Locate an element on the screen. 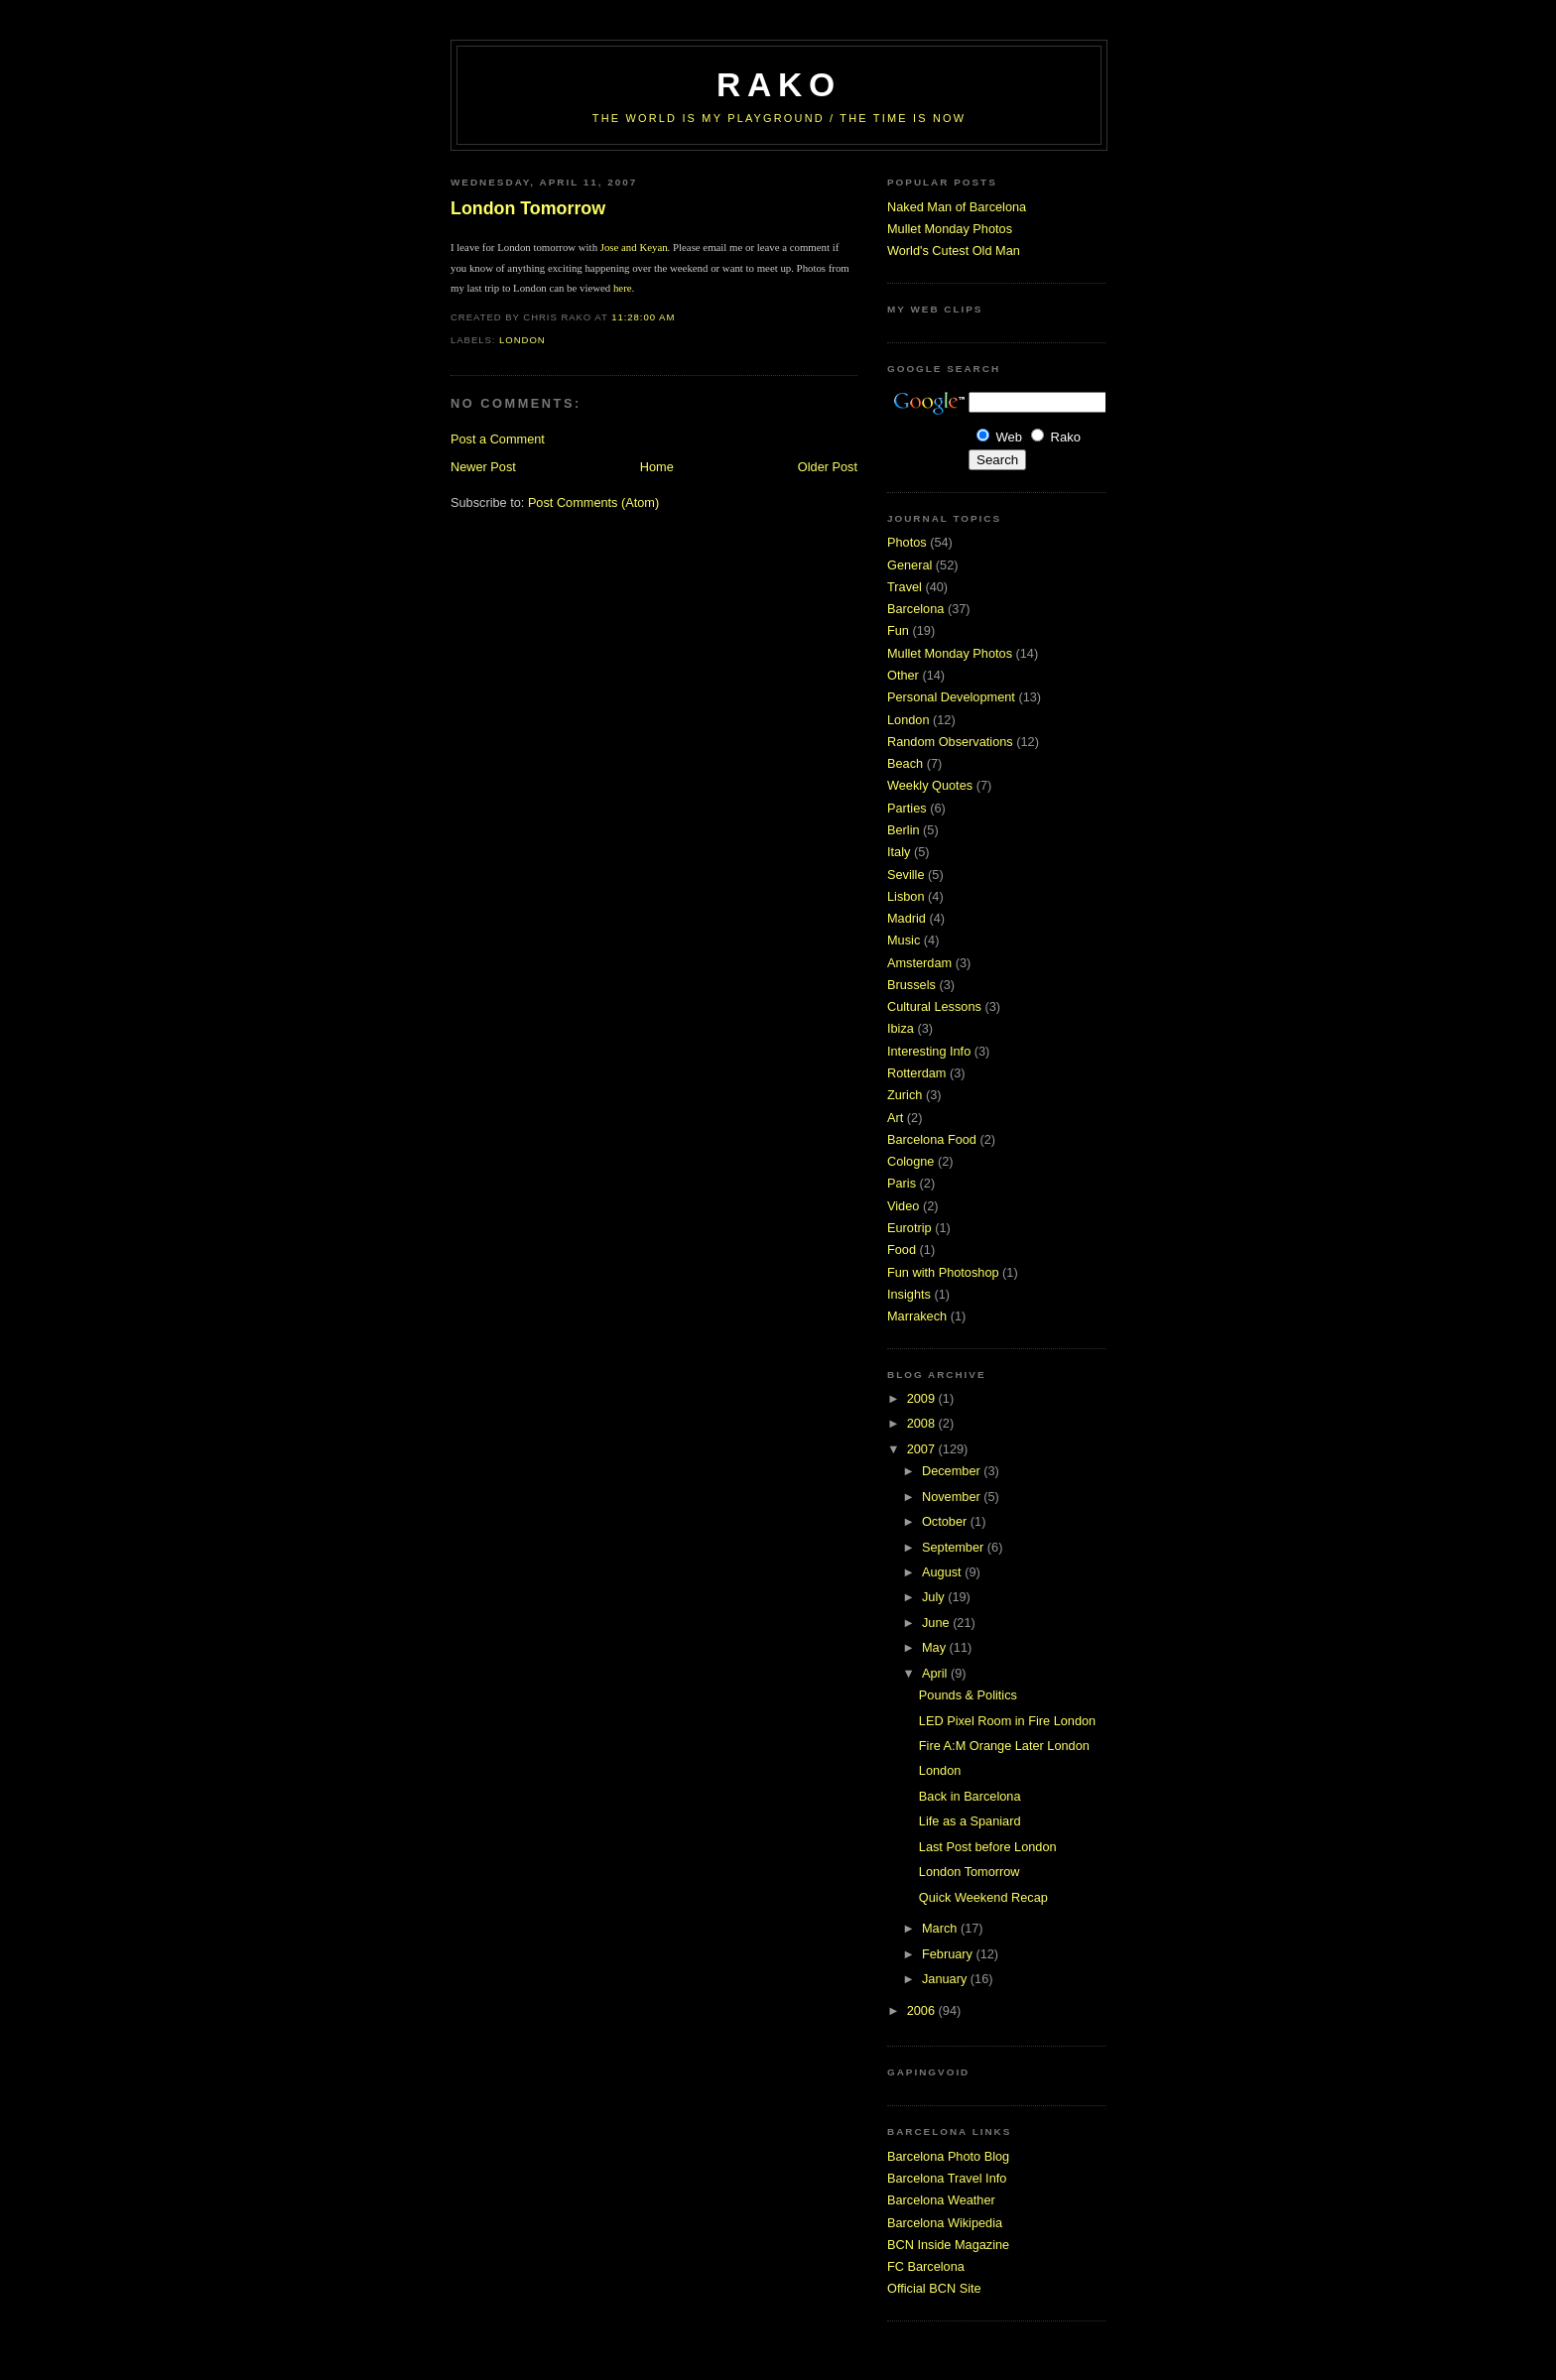 The width and height of the screenshot is (1556, 2380). Beach is located at coordinates (905, 763).